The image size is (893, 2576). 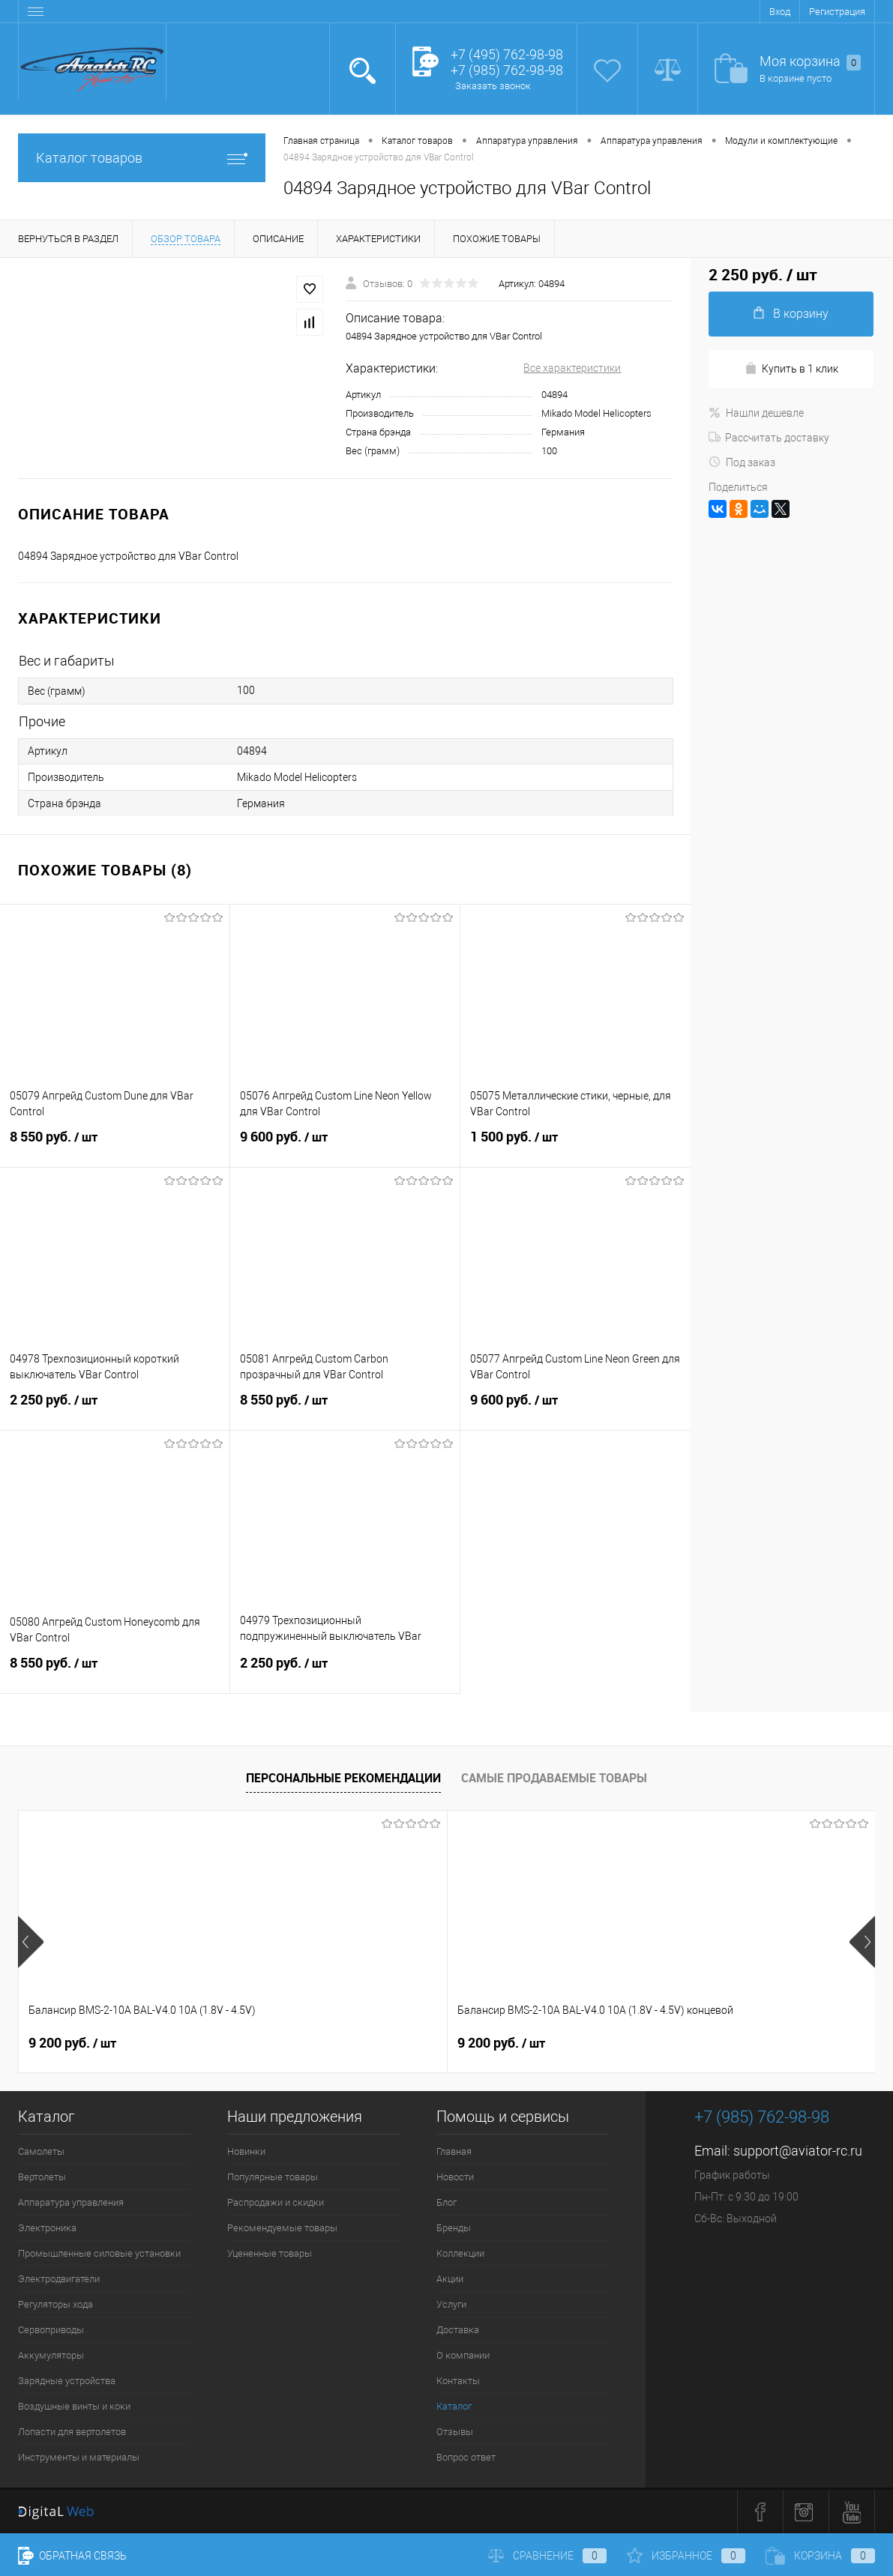 I want to click on Контакты, so click(x=458, y=2380).